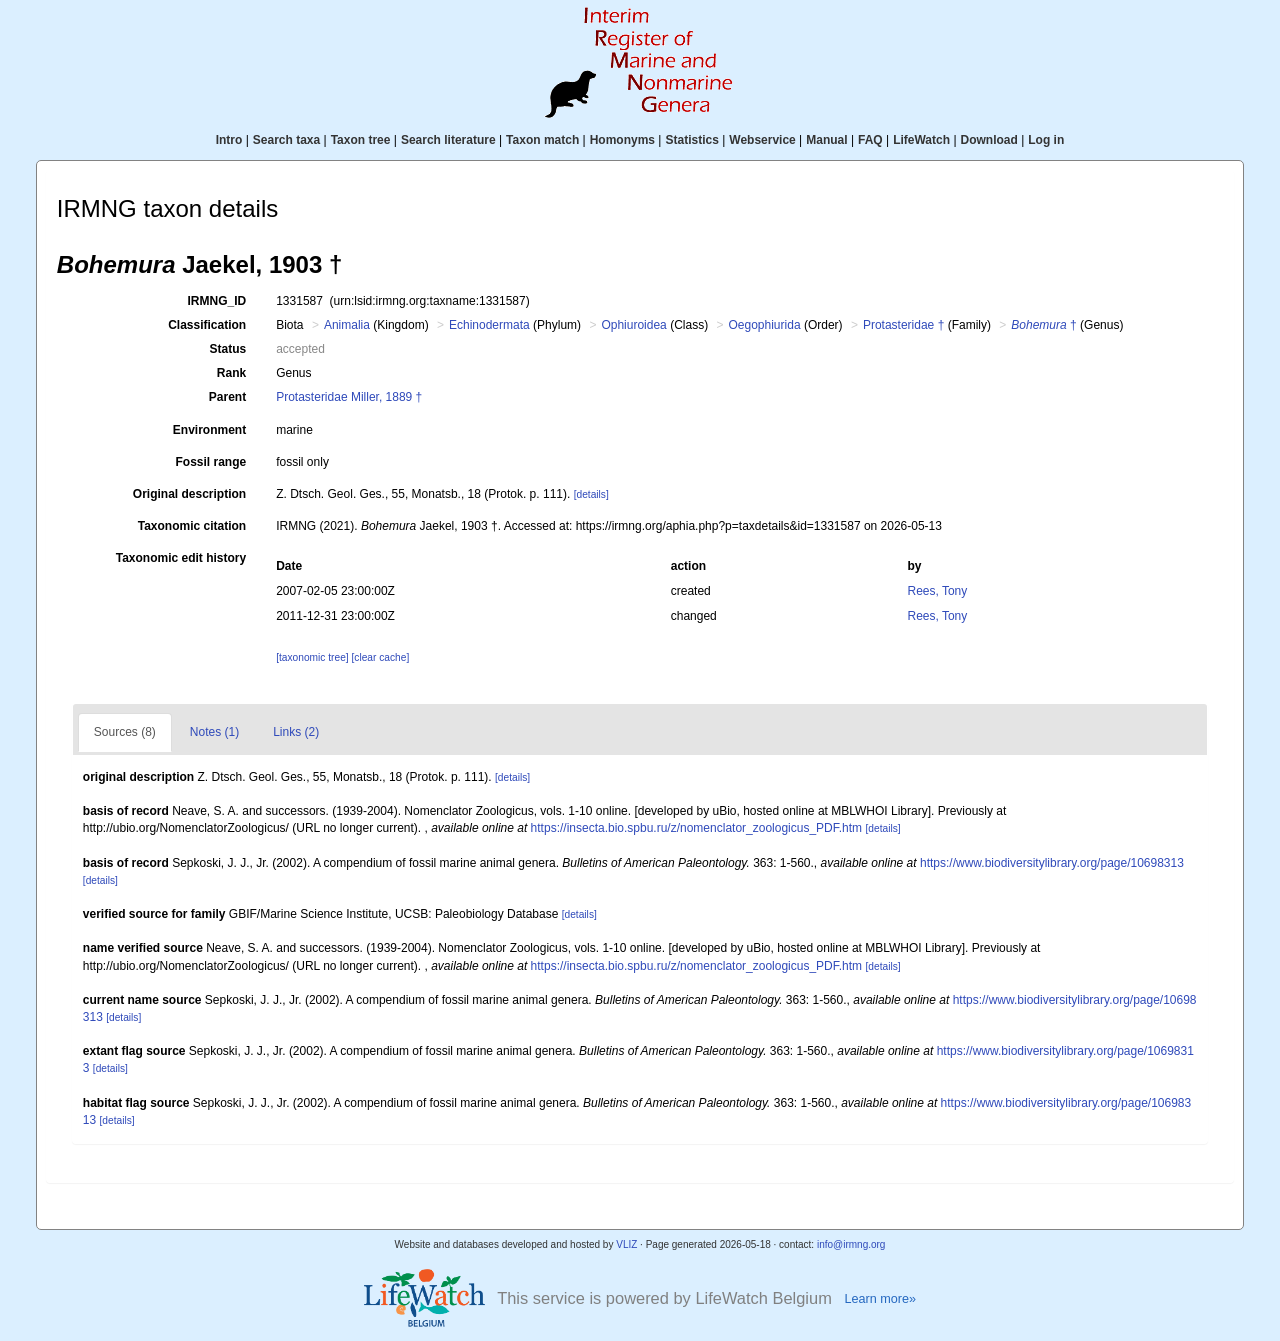  I want to click on Homonyms, so click(622, 140).